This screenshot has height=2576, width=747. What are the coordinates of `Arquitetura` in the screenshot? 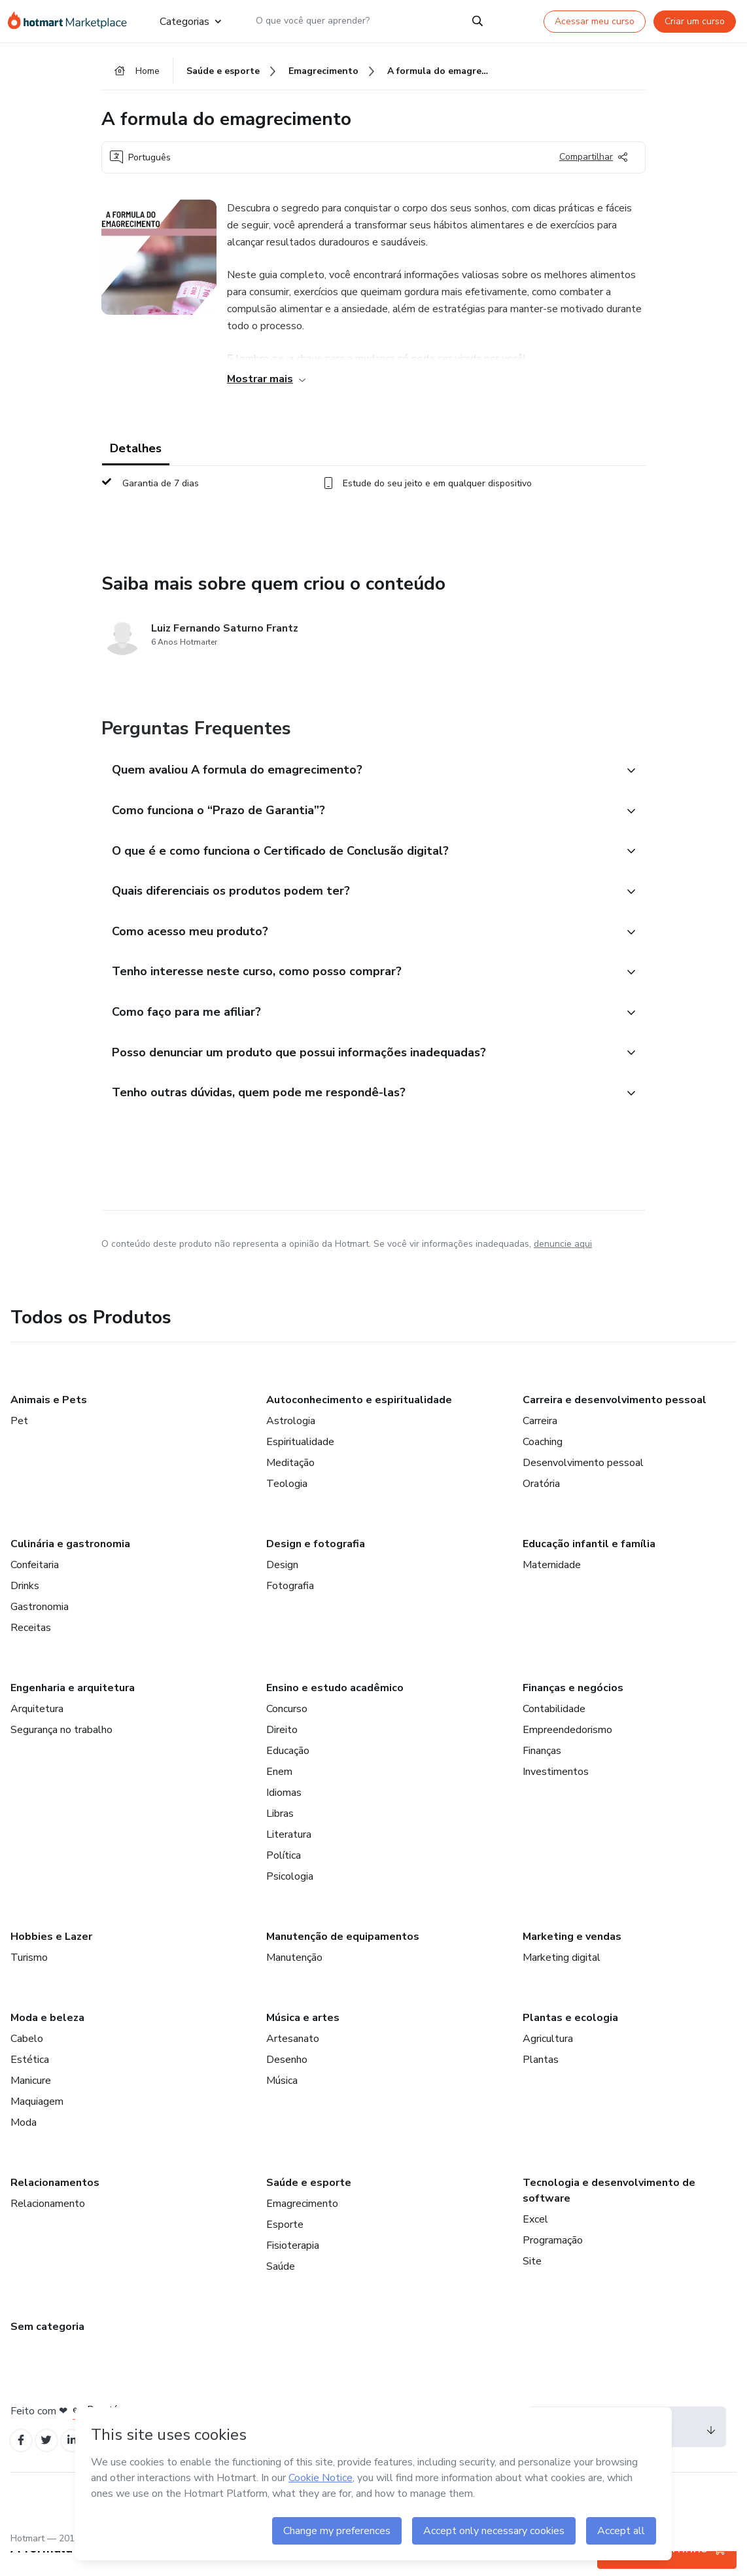 It's located at (36, 1731).